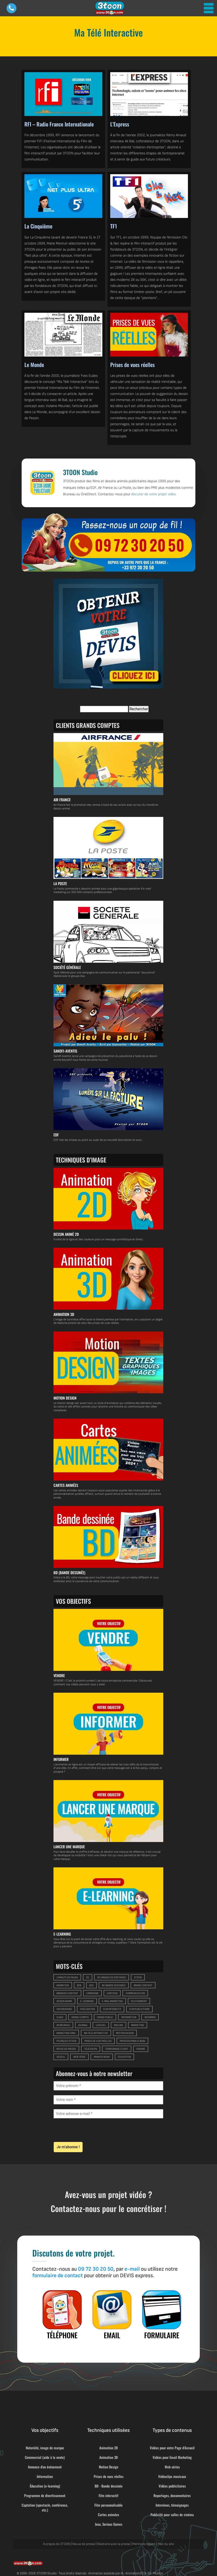  Describe the element at coordinates (45, 2457) in the screenshot. I see `Commercial (aide à la vente)` at that location.